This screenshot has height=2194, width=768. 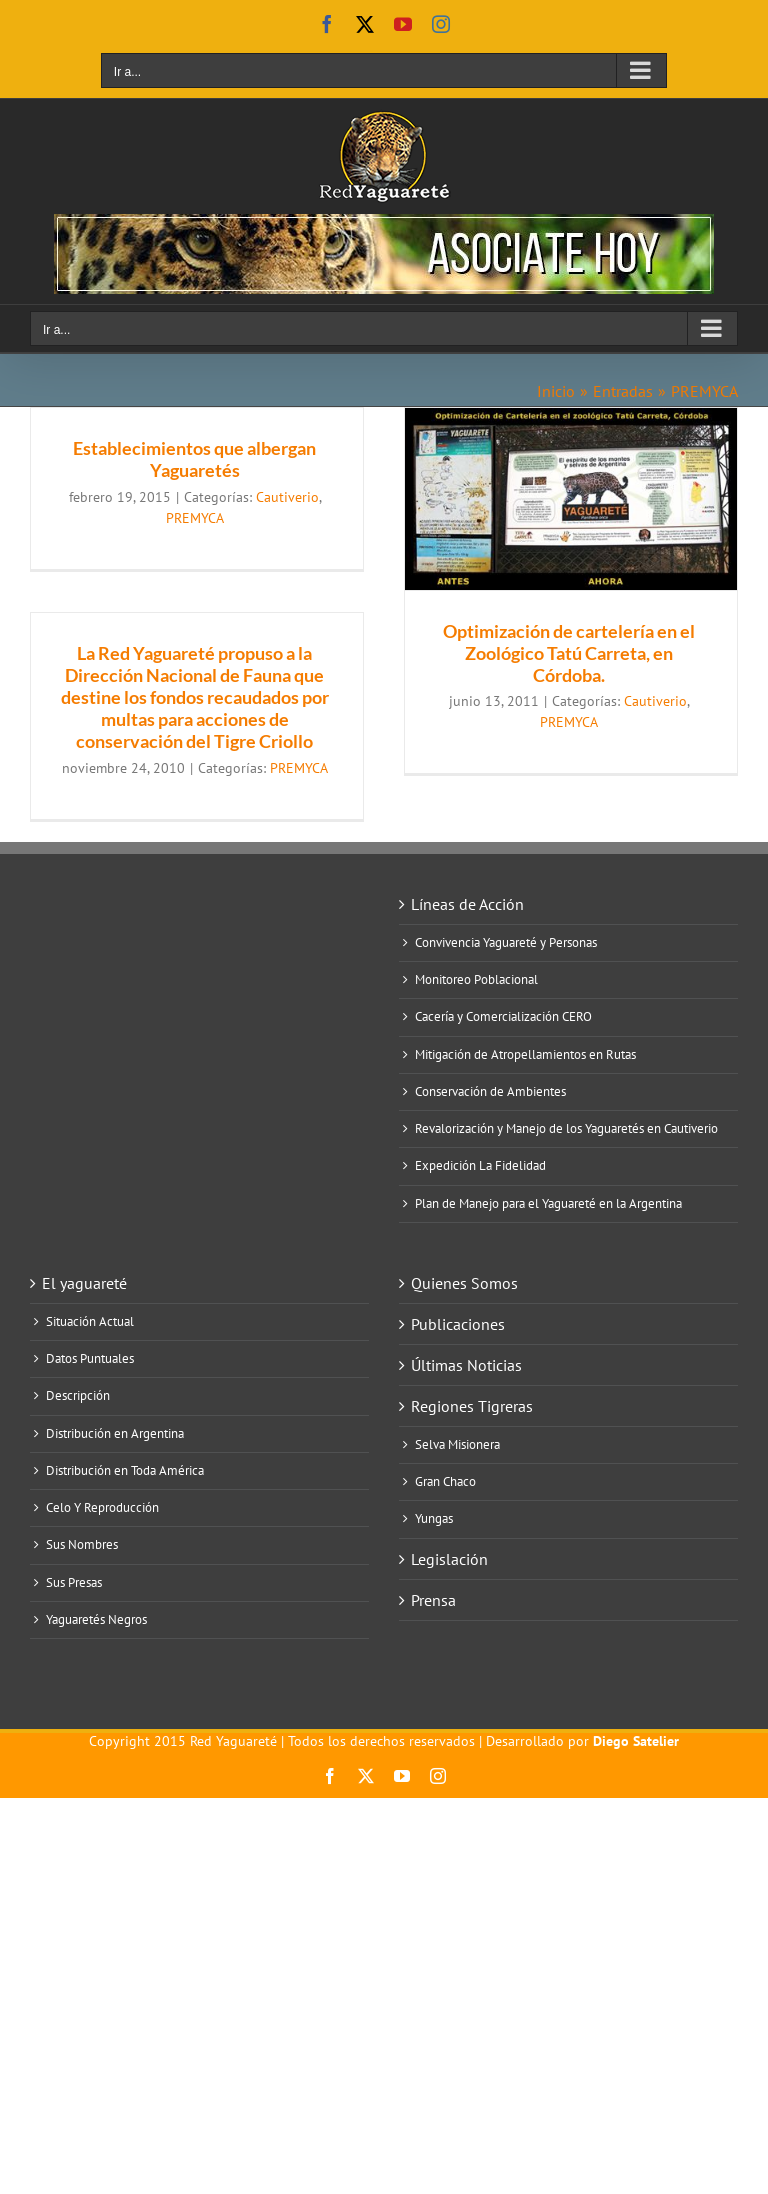 What do you see at coordinates (636, 1741) in the screenshot?
I see `Diego Satelier` at bounding box center [636, 1741].